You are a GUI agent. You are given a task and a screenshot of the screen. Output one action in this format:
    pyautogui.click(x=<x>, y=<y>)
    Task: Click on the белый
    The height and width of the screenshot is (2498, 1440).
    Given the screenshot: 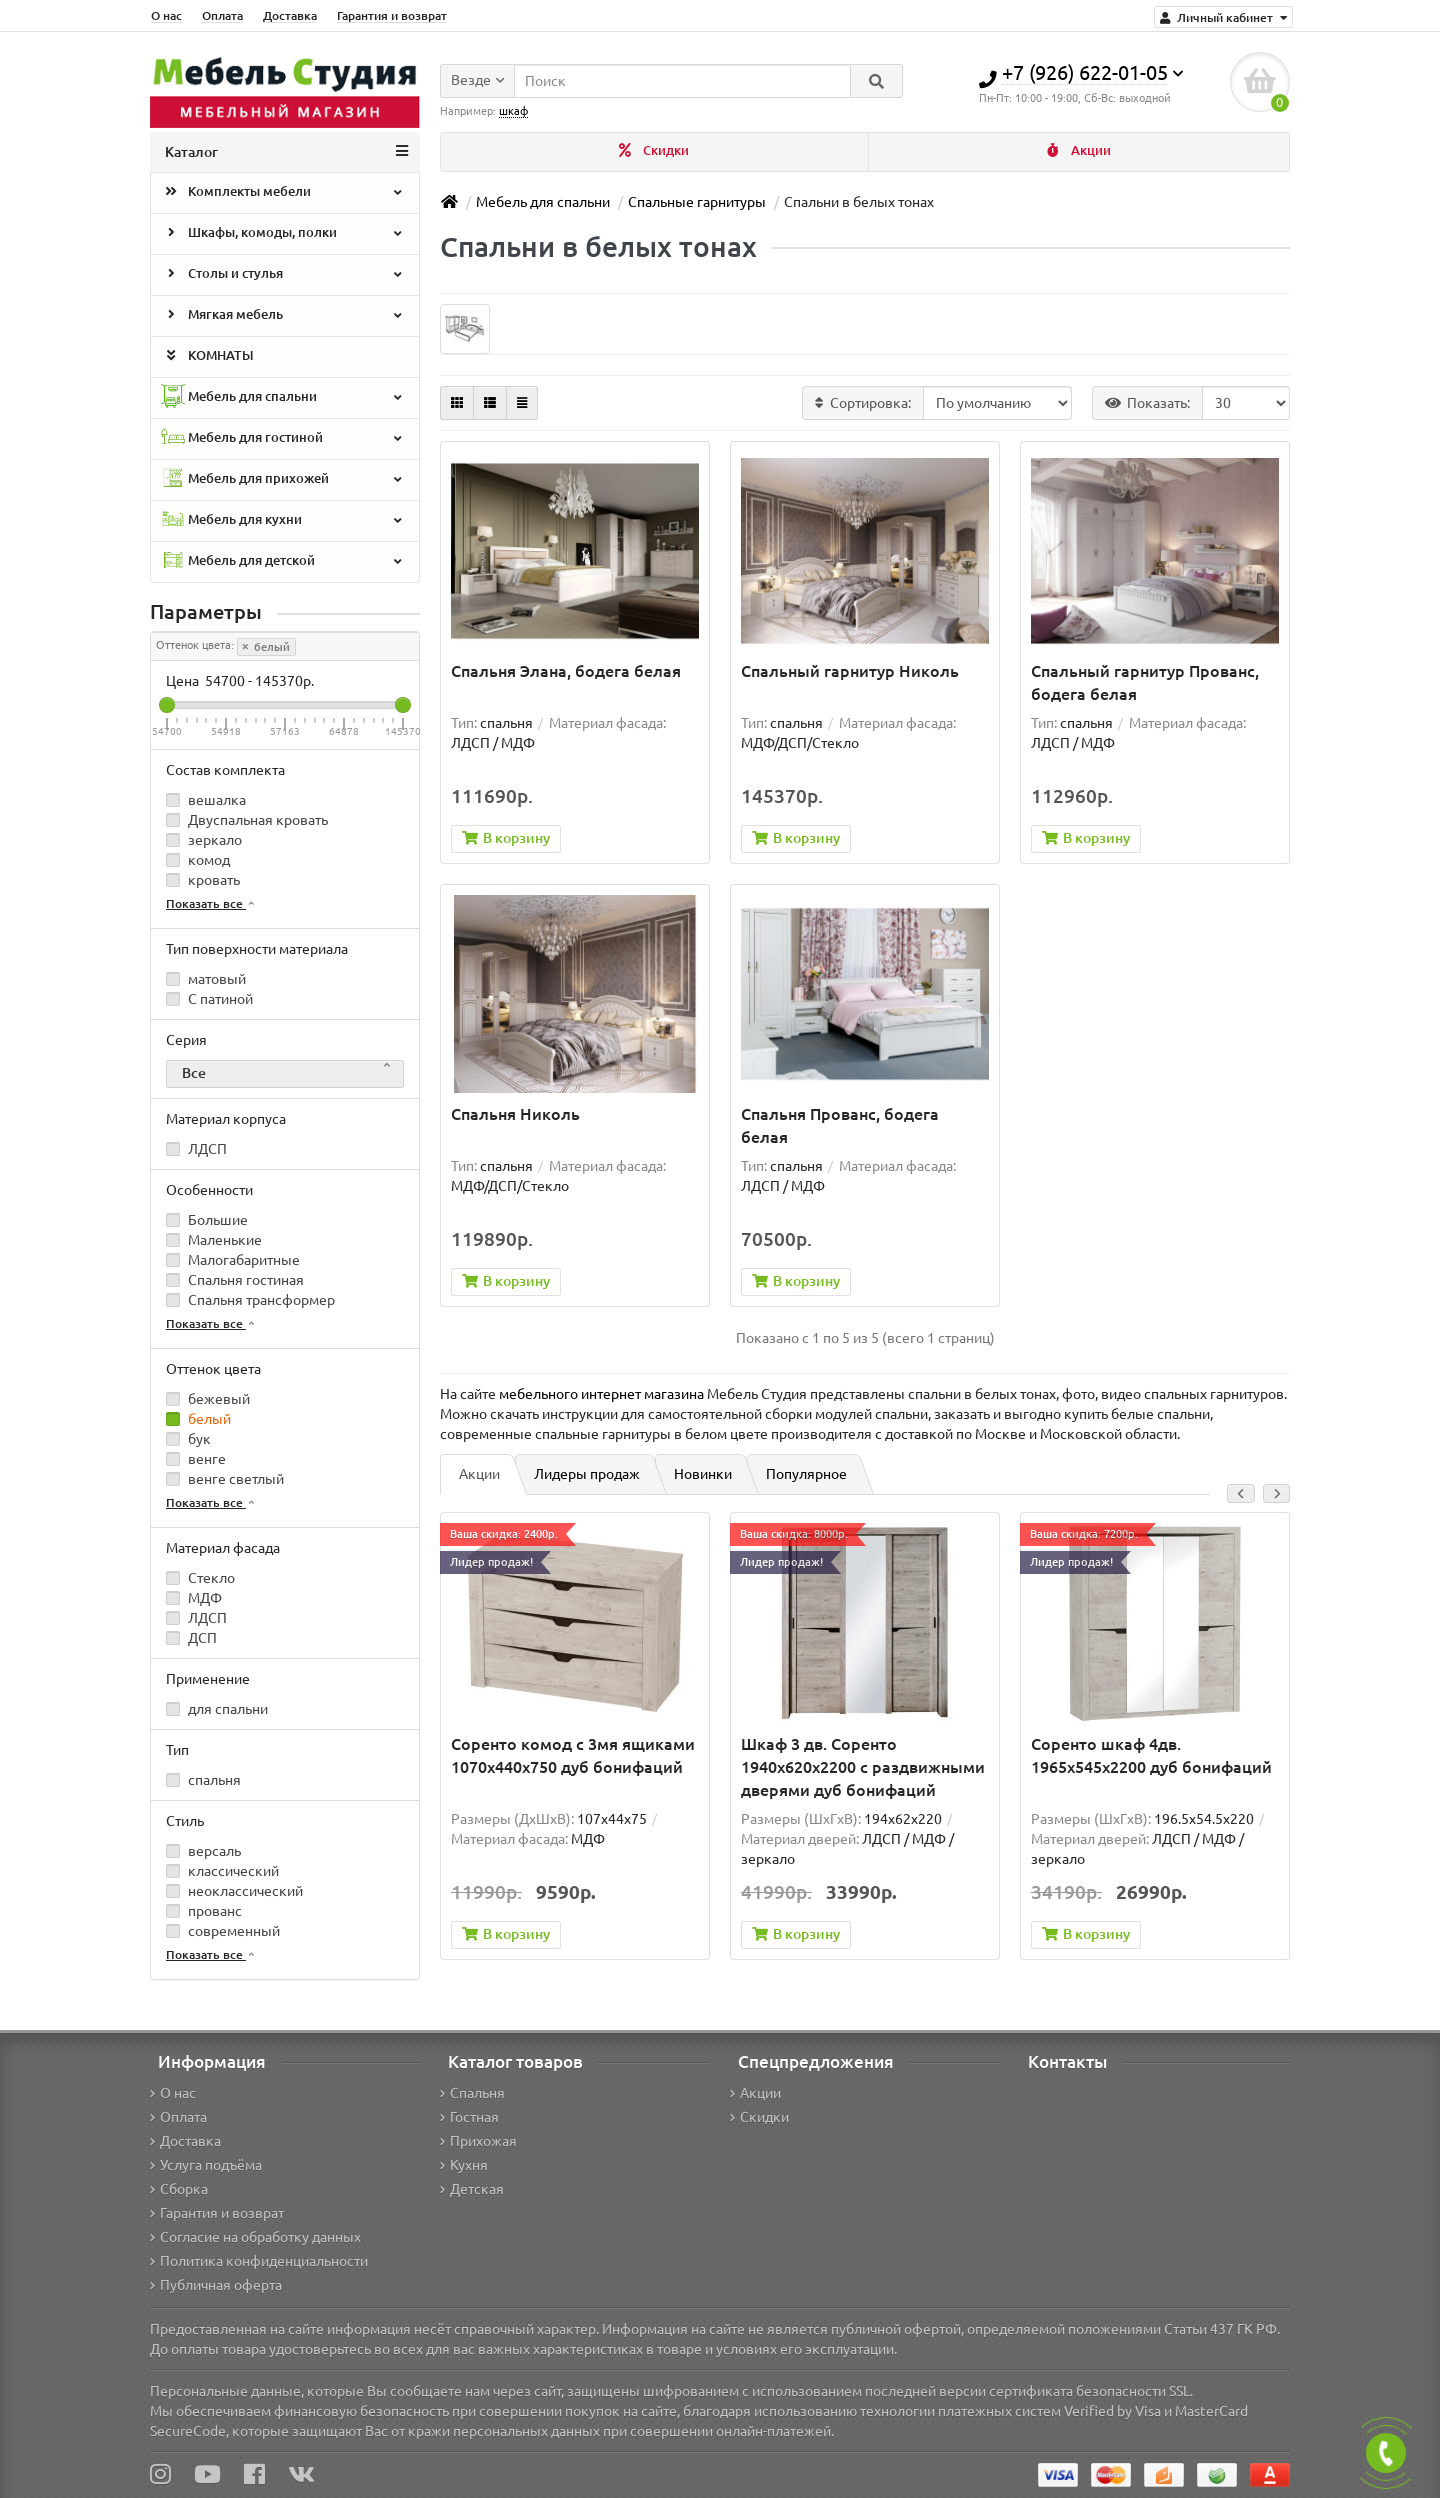 What is the action you would take?
    pyautogui.click(x=266, y=647)
    